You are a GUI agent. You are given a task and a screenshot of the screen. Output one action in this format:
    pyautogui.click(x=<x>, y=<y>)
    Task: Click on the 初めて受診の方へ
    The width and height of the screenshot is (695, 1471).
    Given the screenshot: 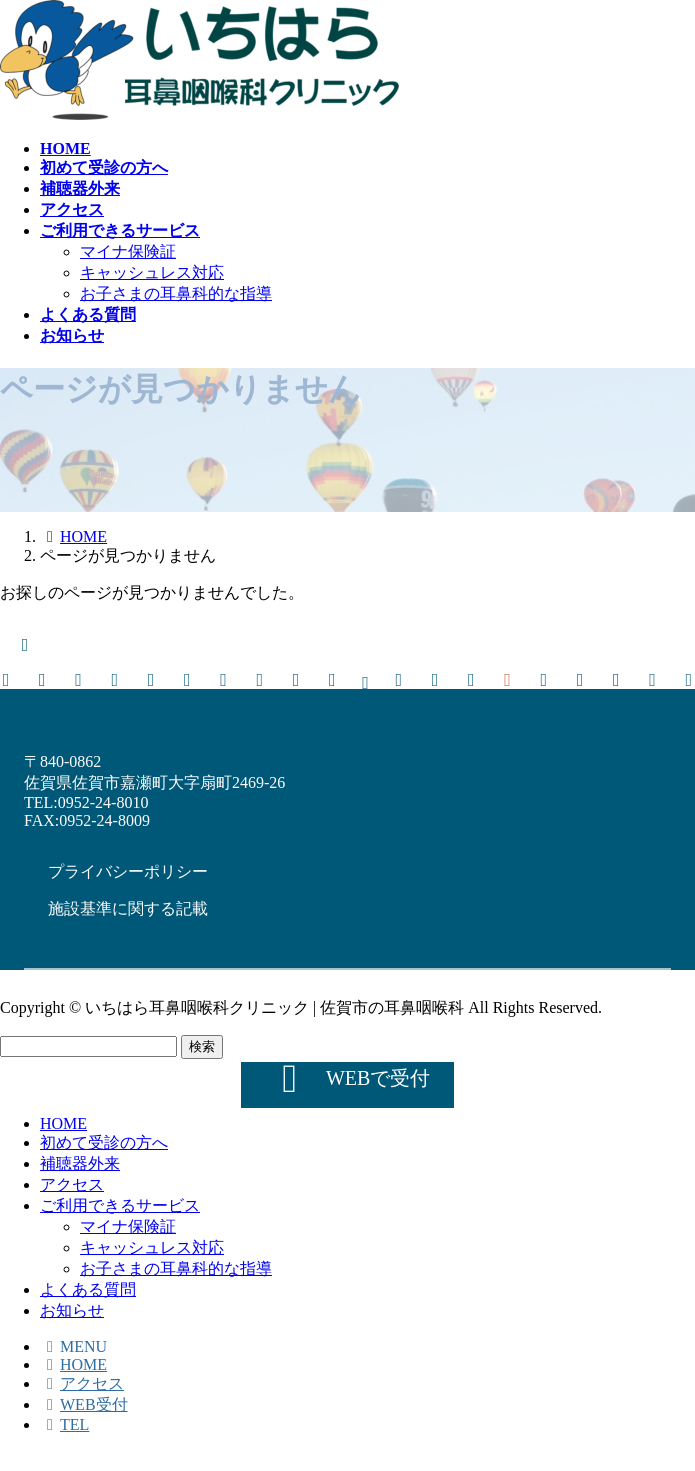 What is the action you would take?
    pyautogui.click(x=104, y=1142)
    